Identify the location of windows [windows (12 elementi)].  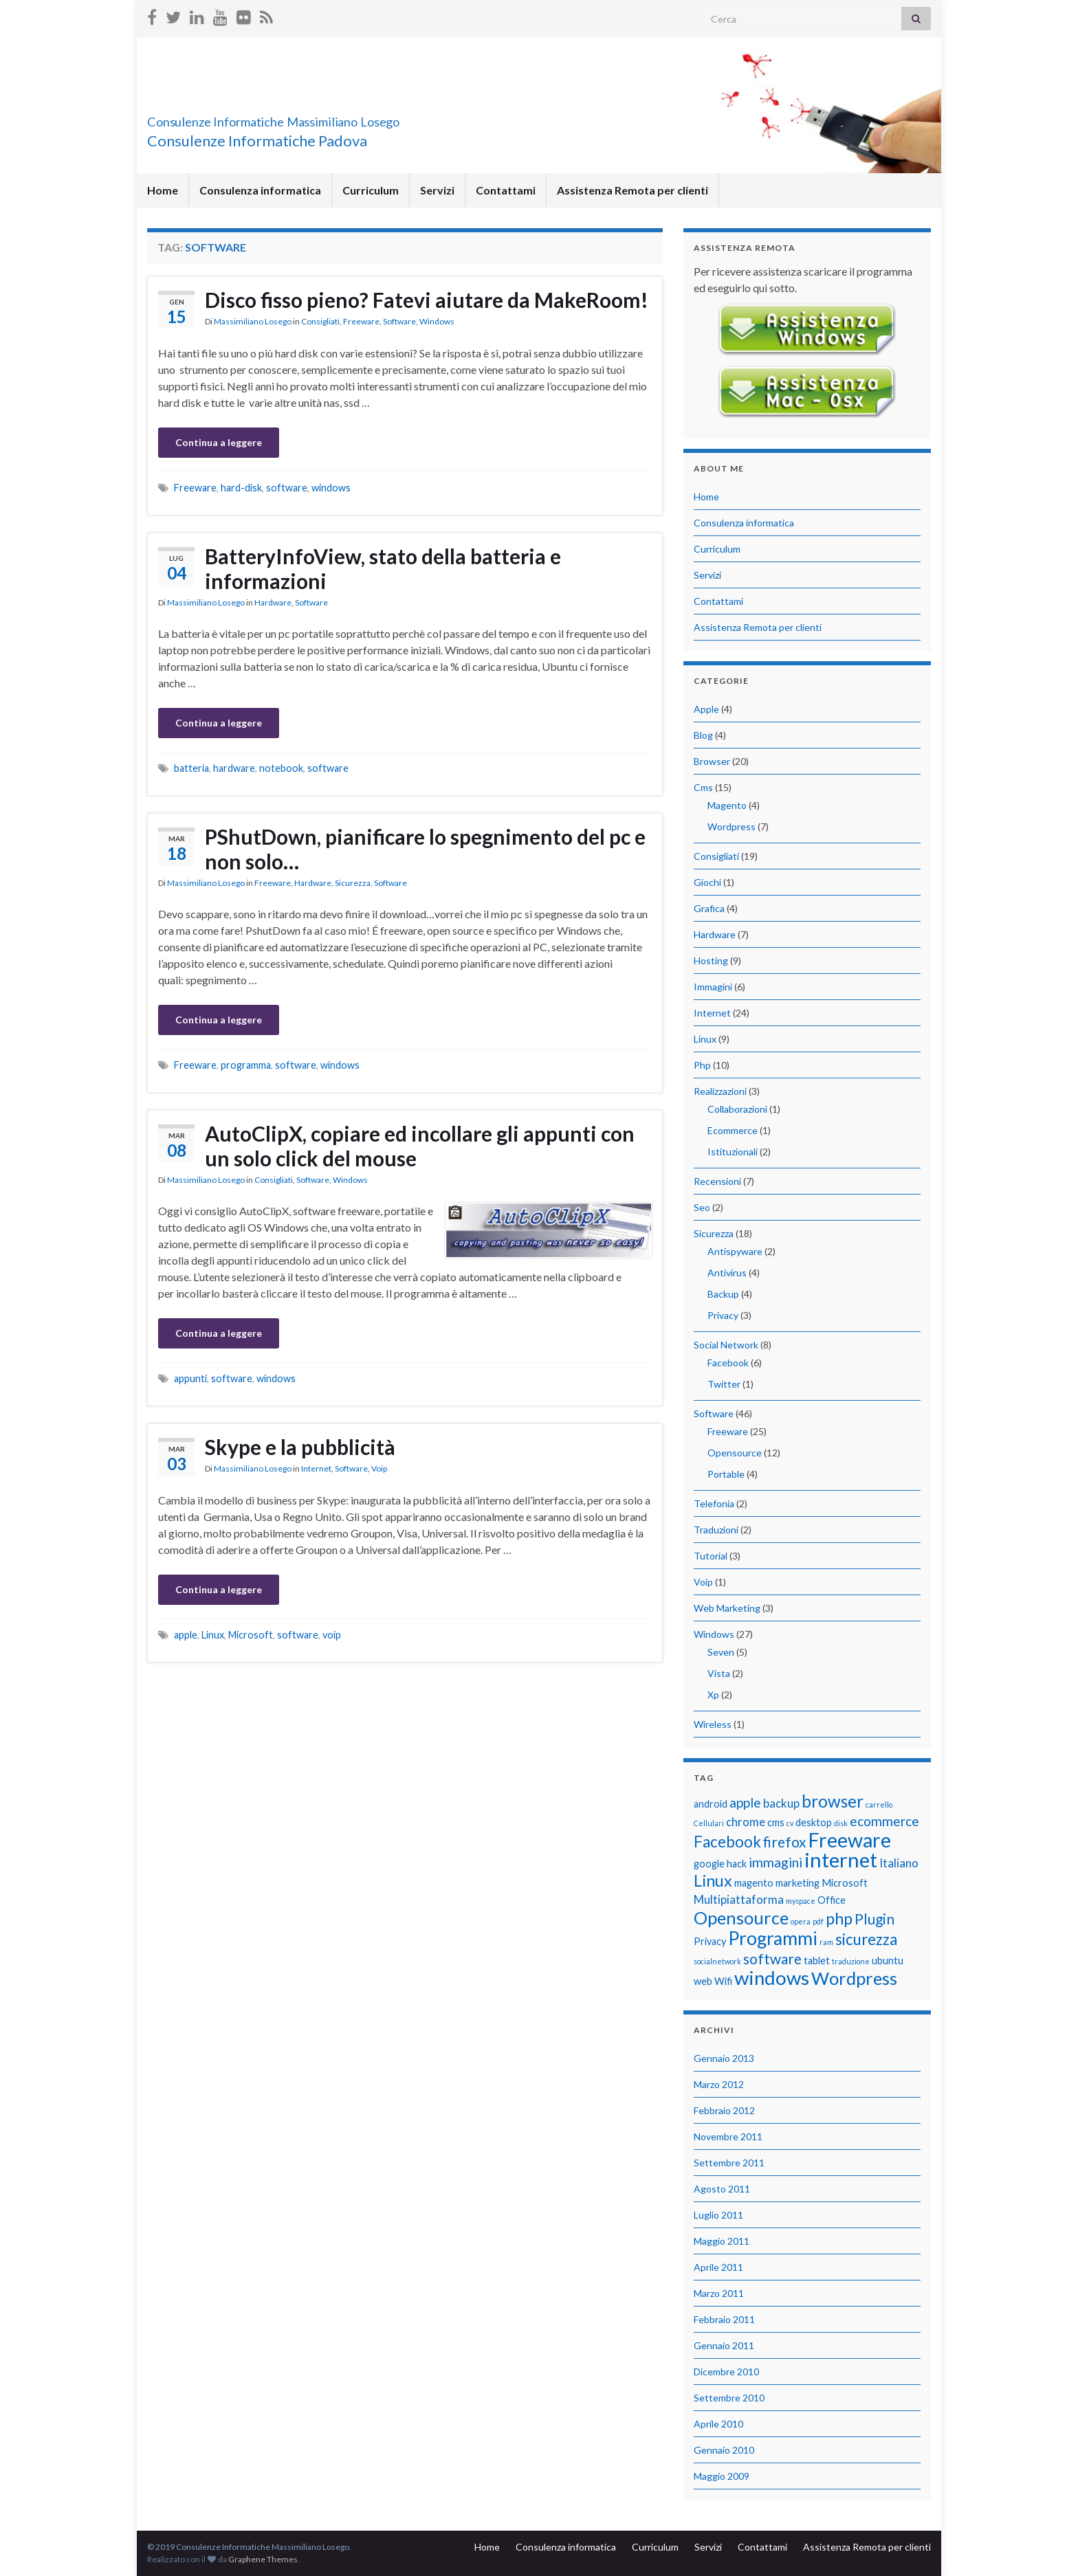
(771, 1977).